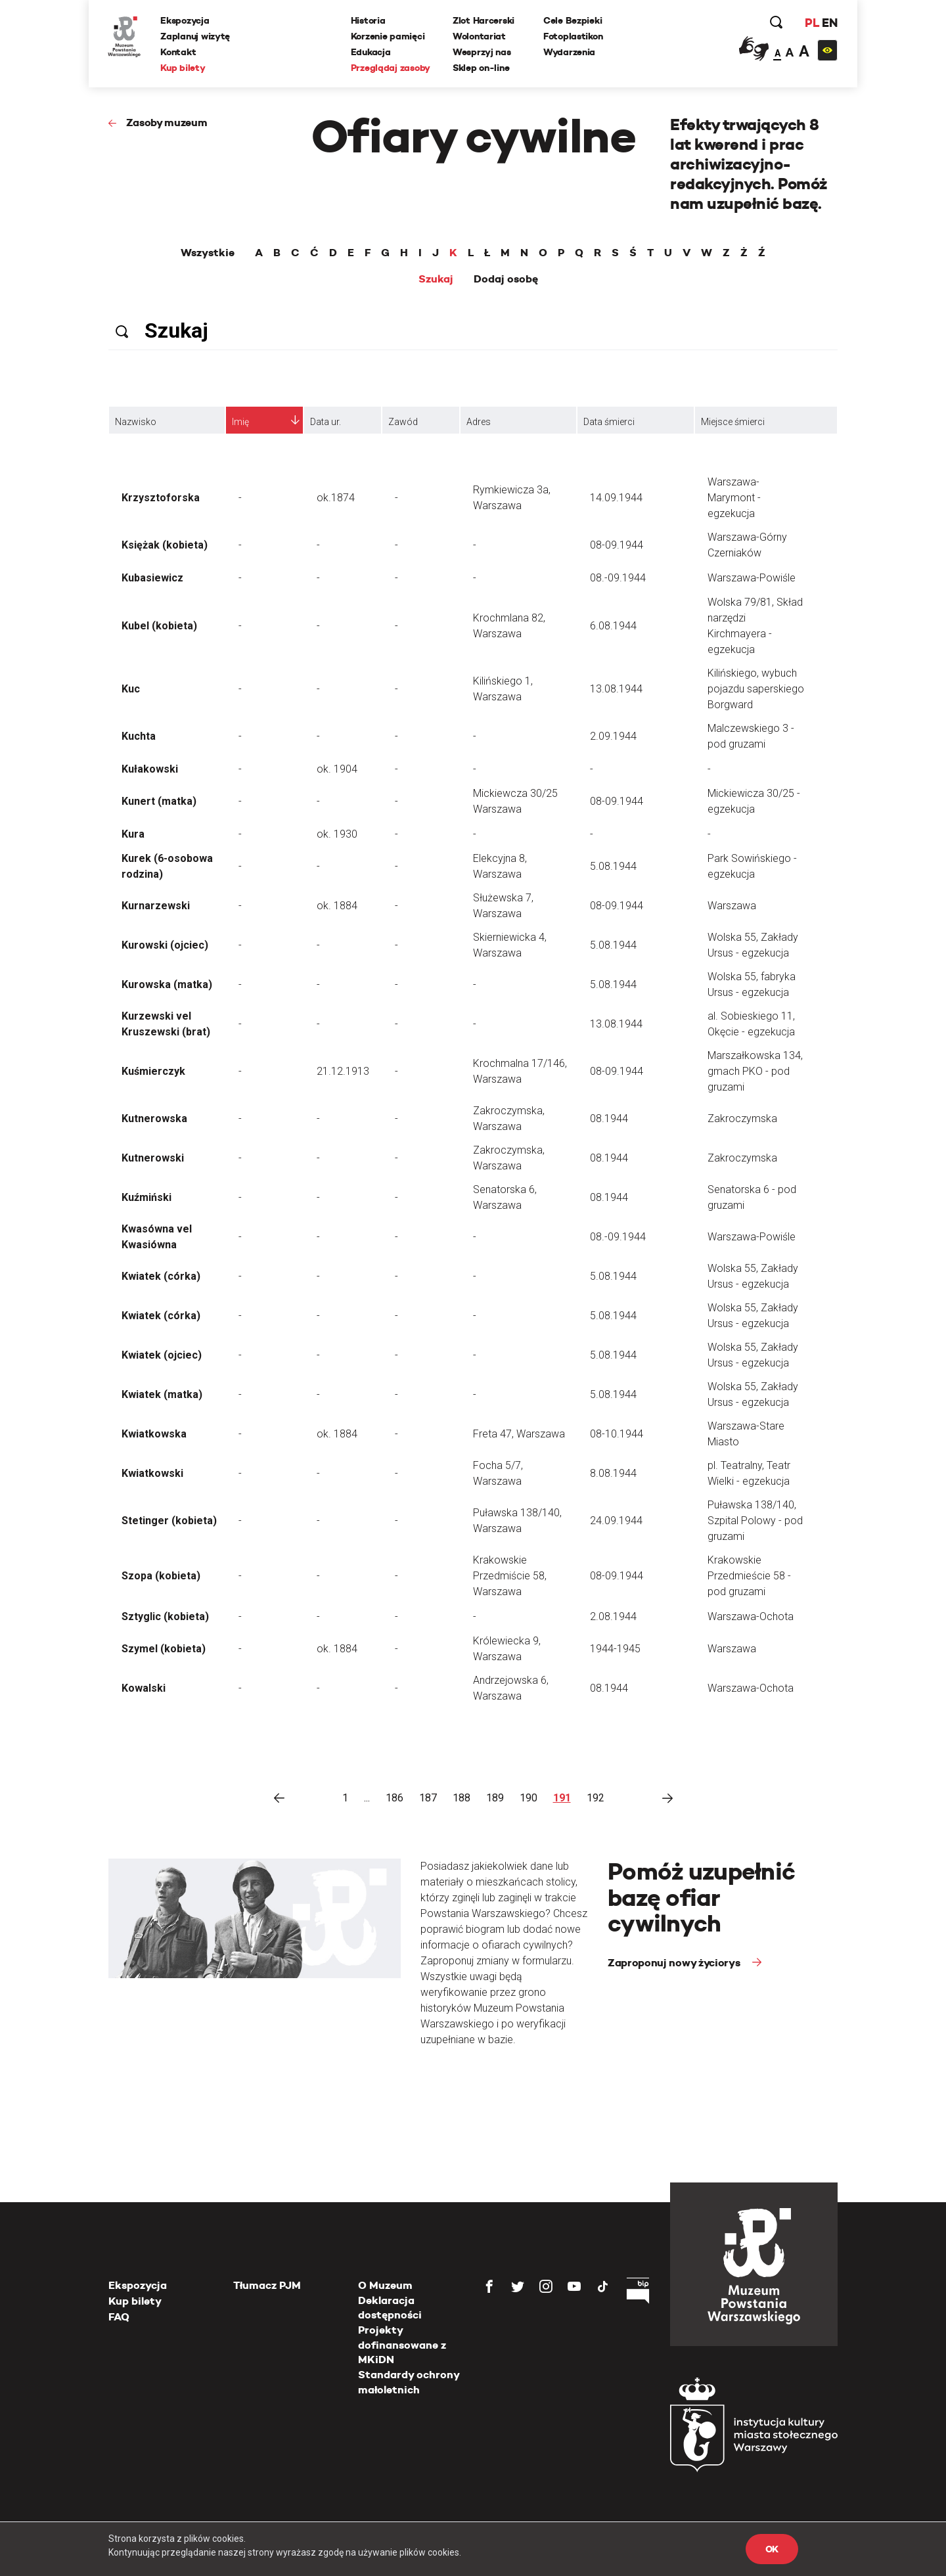  I want to click on Data śmierci, so click(609, 422).